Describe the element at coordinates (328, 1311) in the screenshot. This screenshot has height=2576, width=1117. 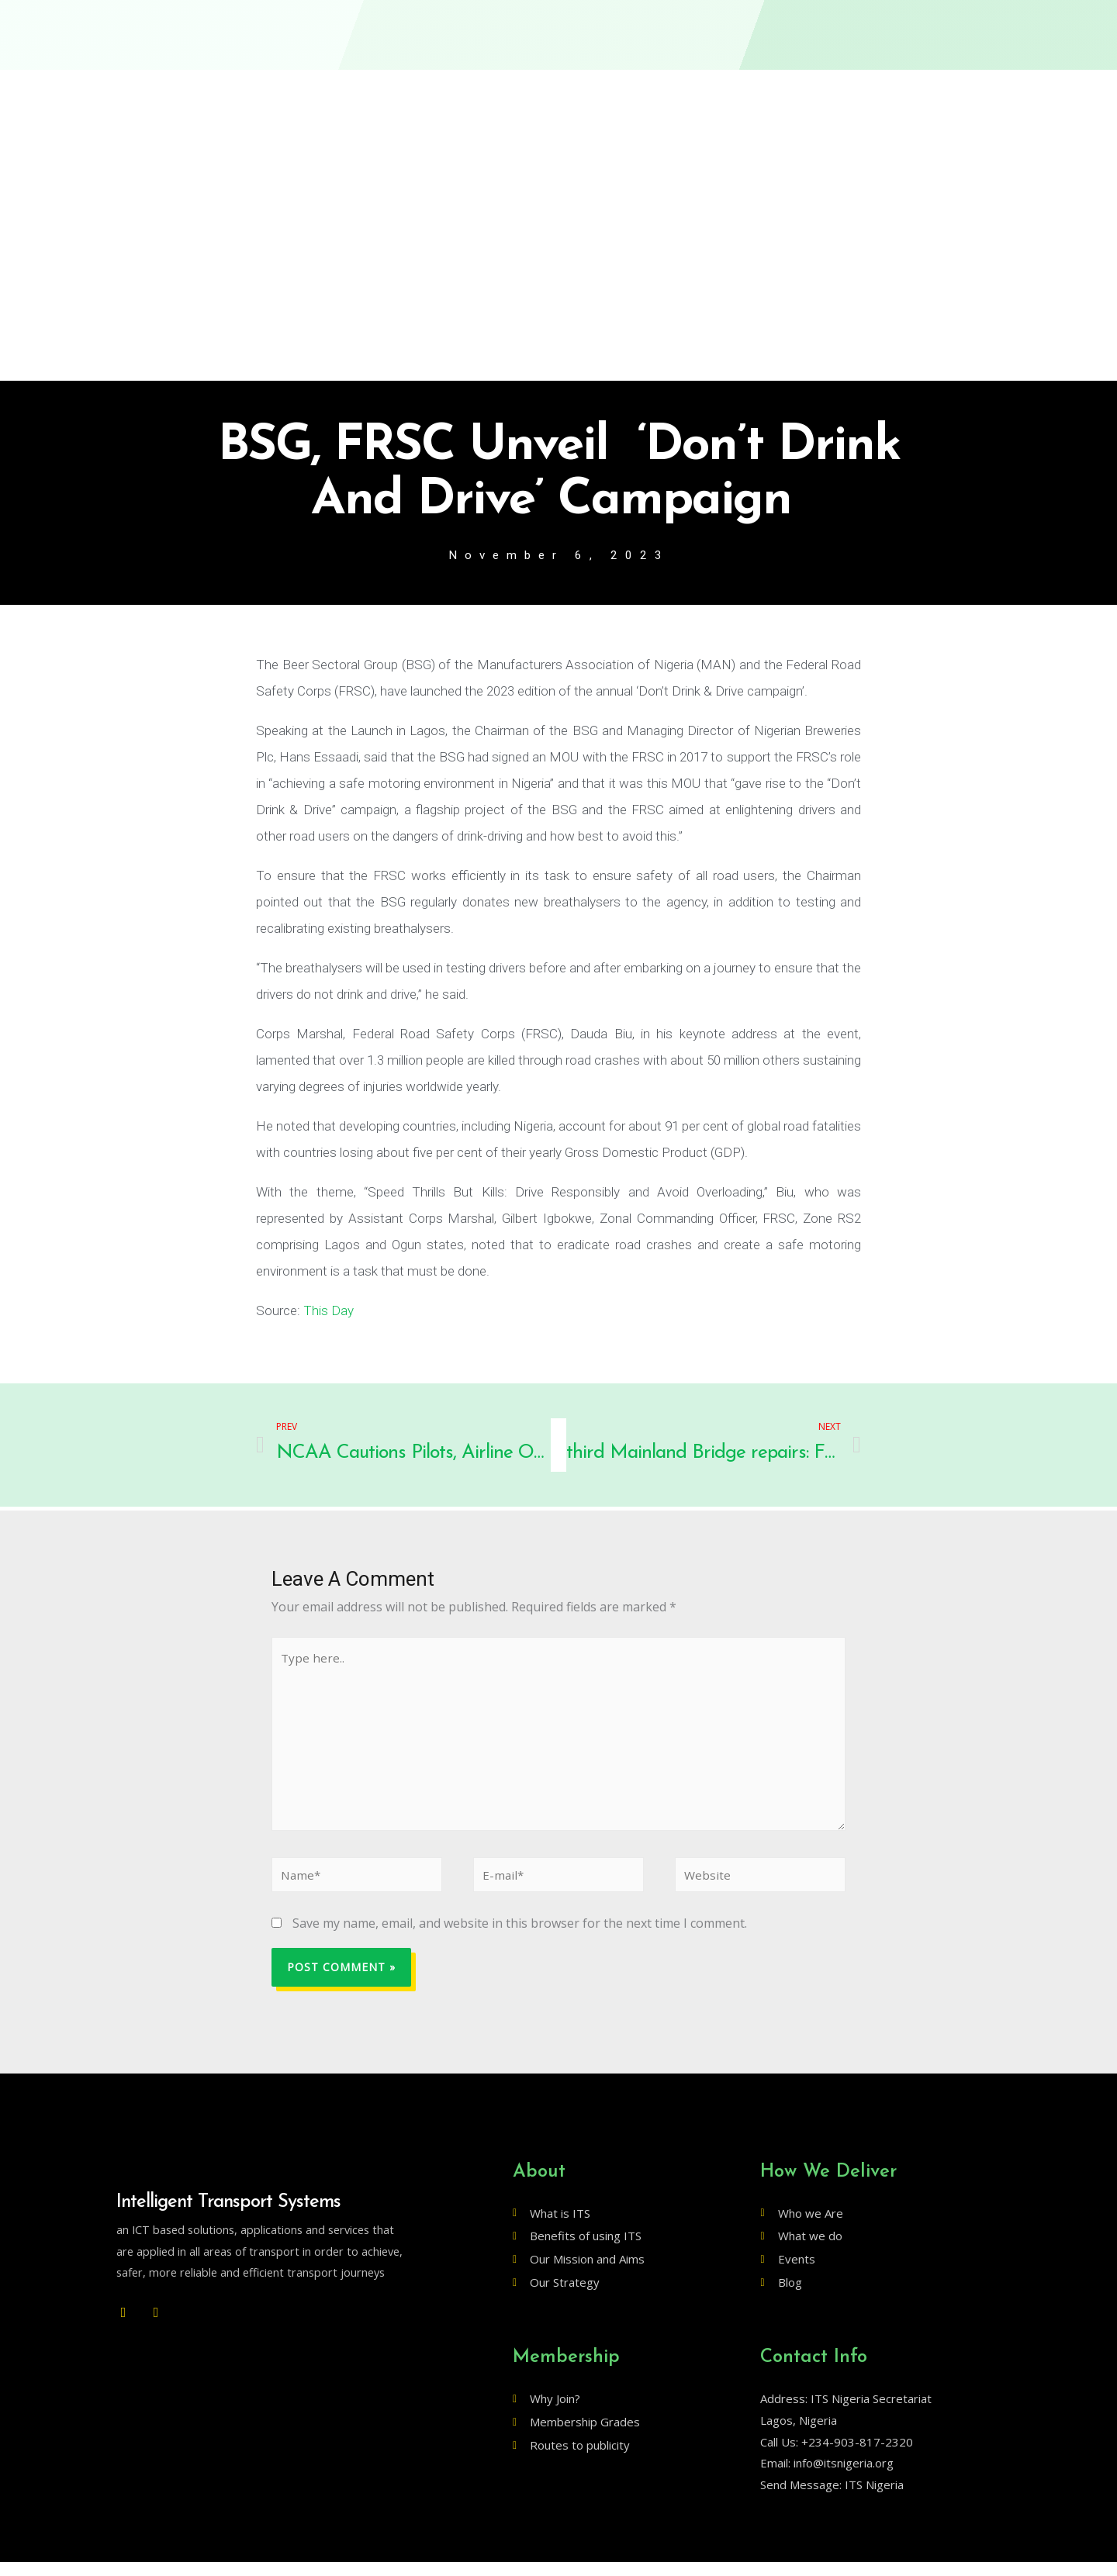
I see `This Day` at that location.